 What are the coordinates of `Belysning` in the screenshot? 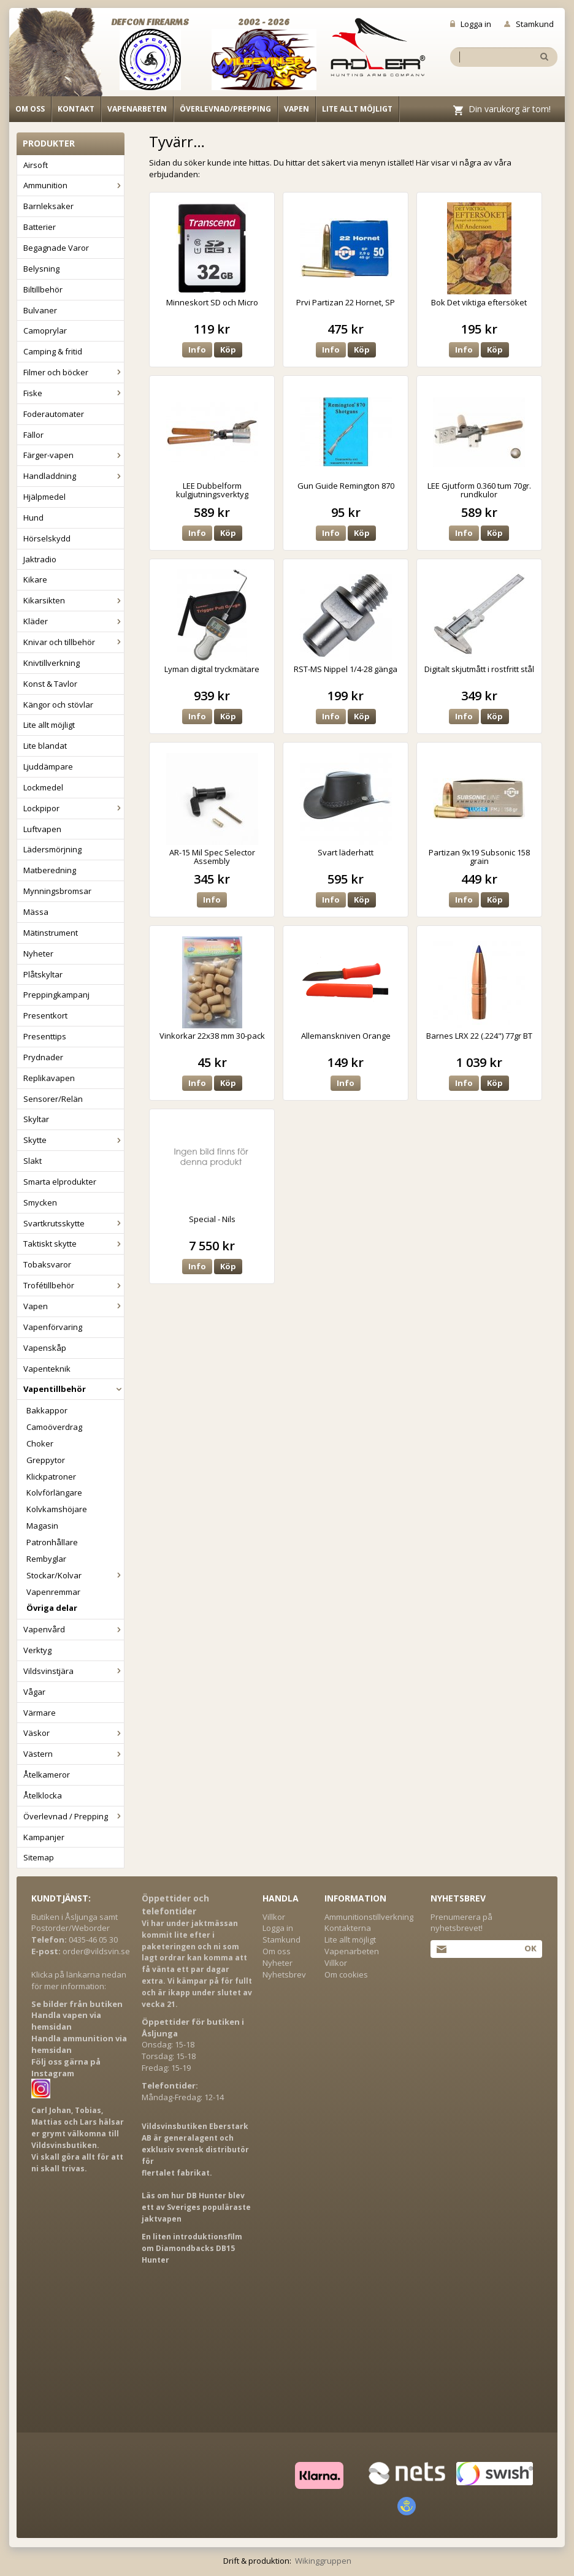 It's located at (41, 268).